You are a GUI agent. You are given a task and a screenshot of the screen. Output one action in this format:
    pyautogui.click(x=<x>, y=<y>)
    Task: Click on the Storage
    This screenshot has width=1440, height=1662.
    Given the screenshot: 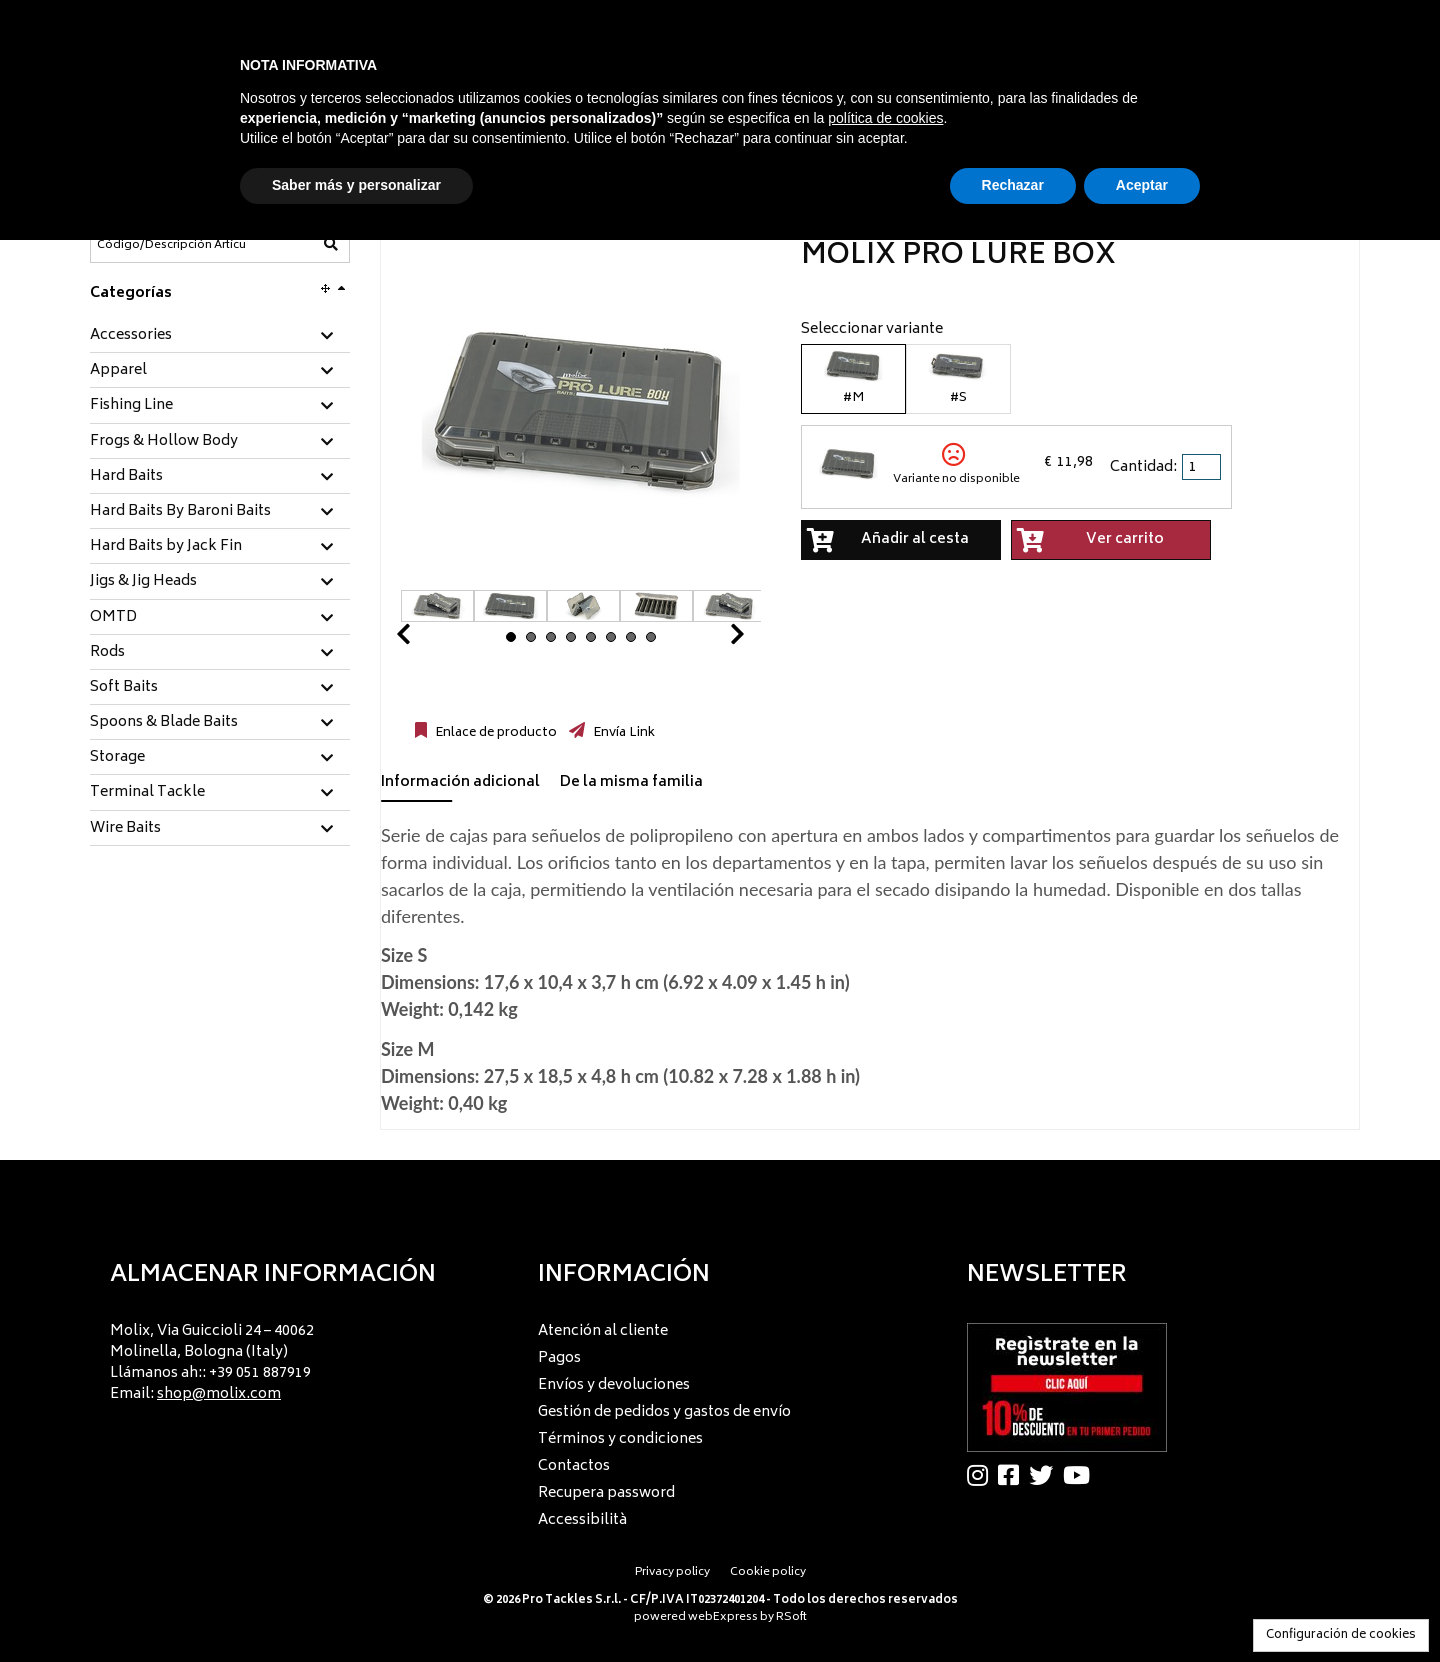 What is the action you would take?
    pyautogui.click(x=117, y=758)
    